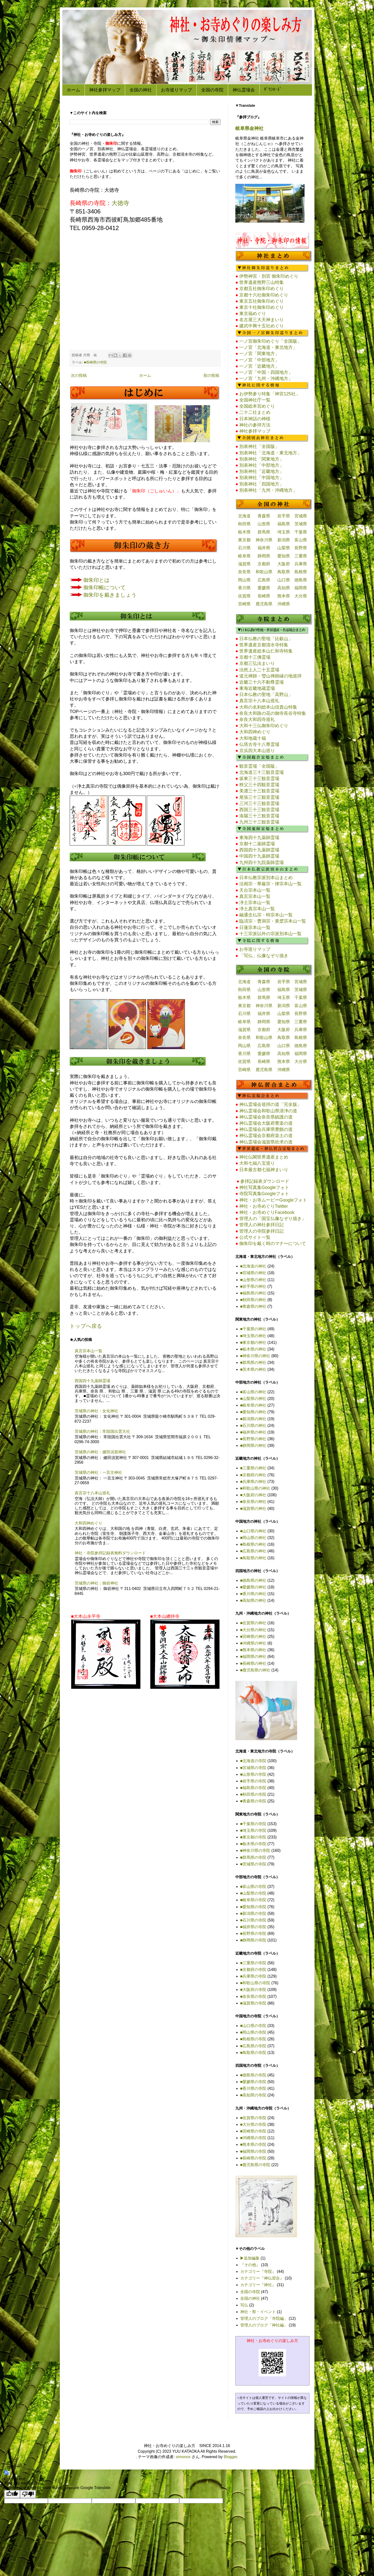 This screenshot has width=374, height=2576. I want to click on ■愛知県の寺院, so click(253, 1907).